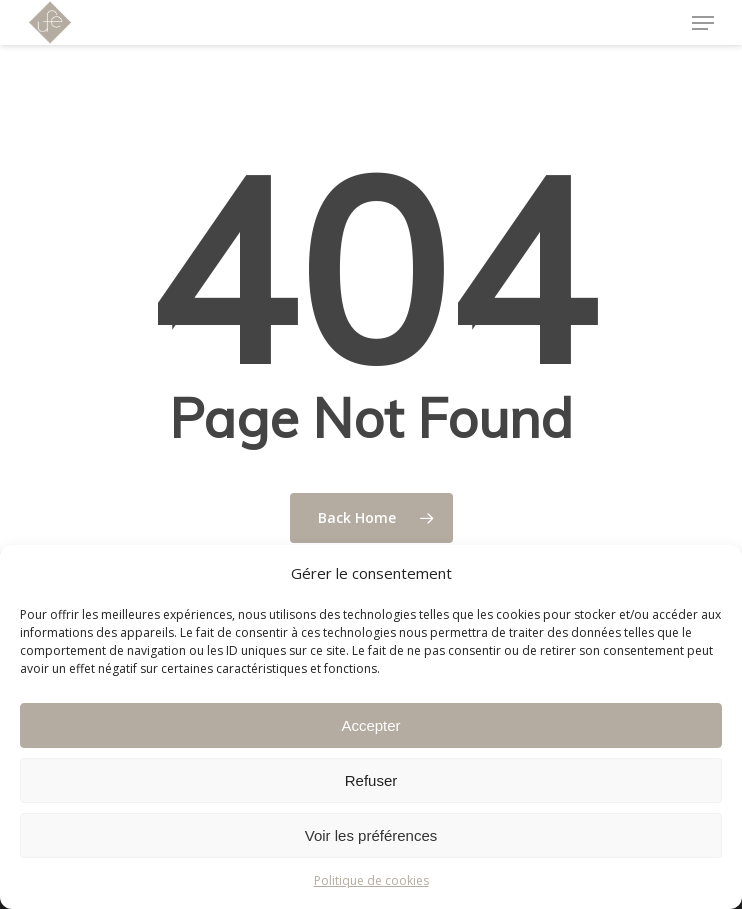  I want to click on Voir les préférences, so click(371, 835).